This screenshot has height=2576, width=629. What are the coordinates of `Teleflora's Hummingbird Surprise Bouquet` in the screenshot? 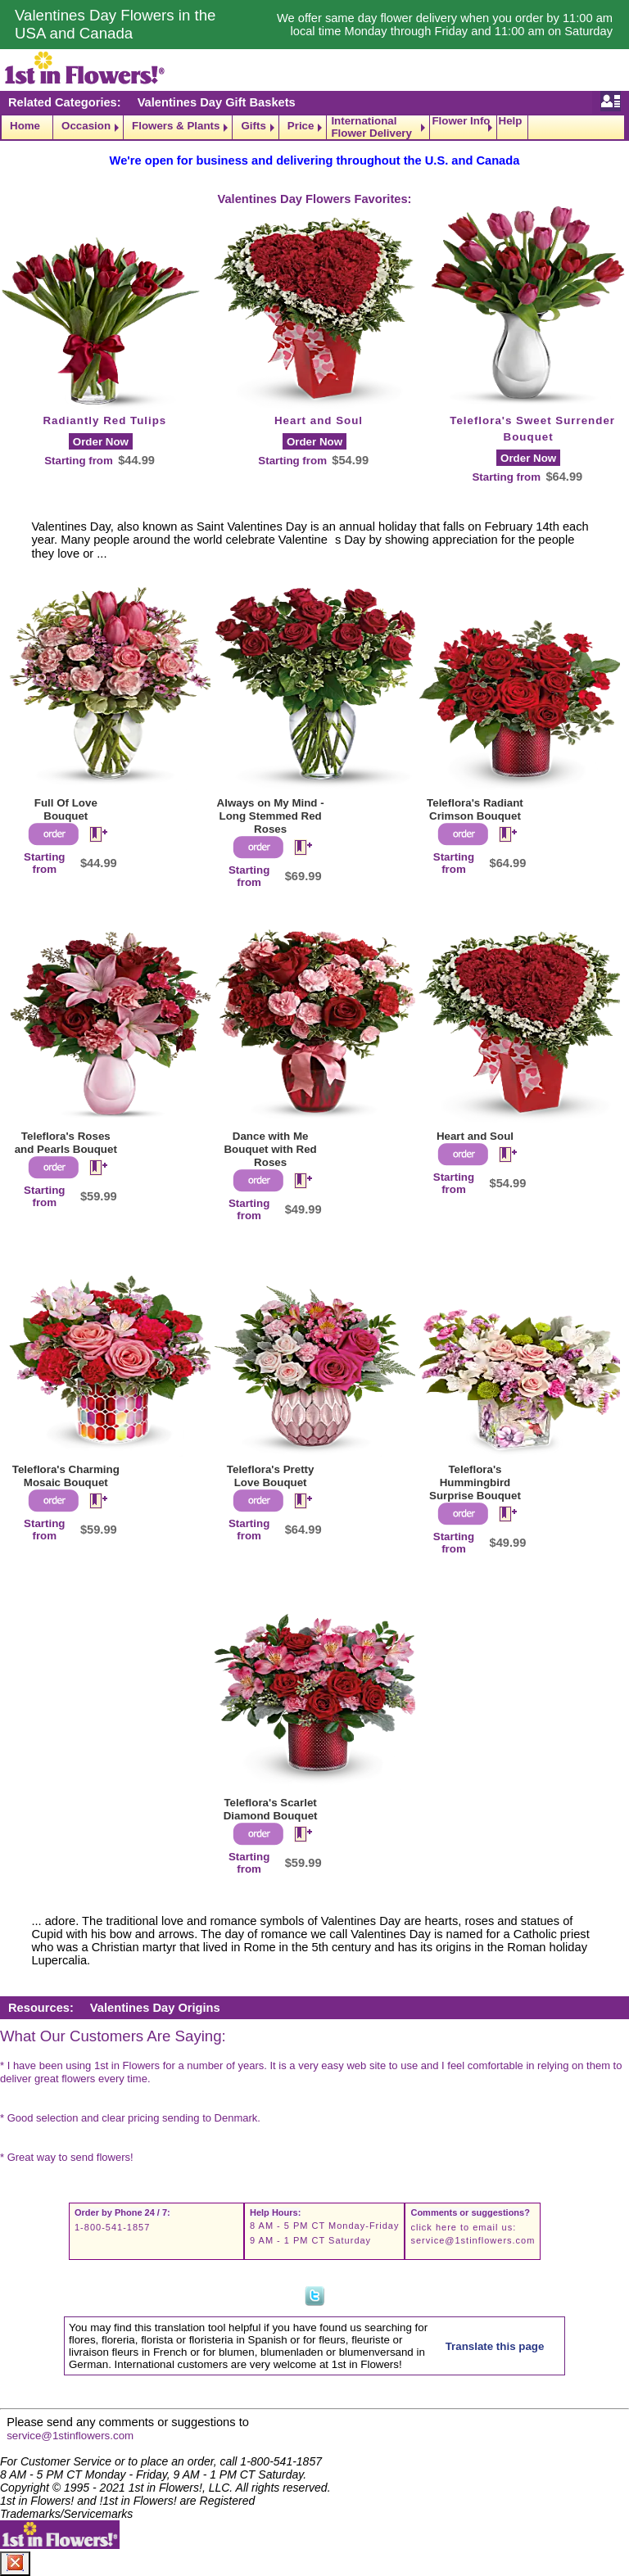 It's located at (475, 1482).